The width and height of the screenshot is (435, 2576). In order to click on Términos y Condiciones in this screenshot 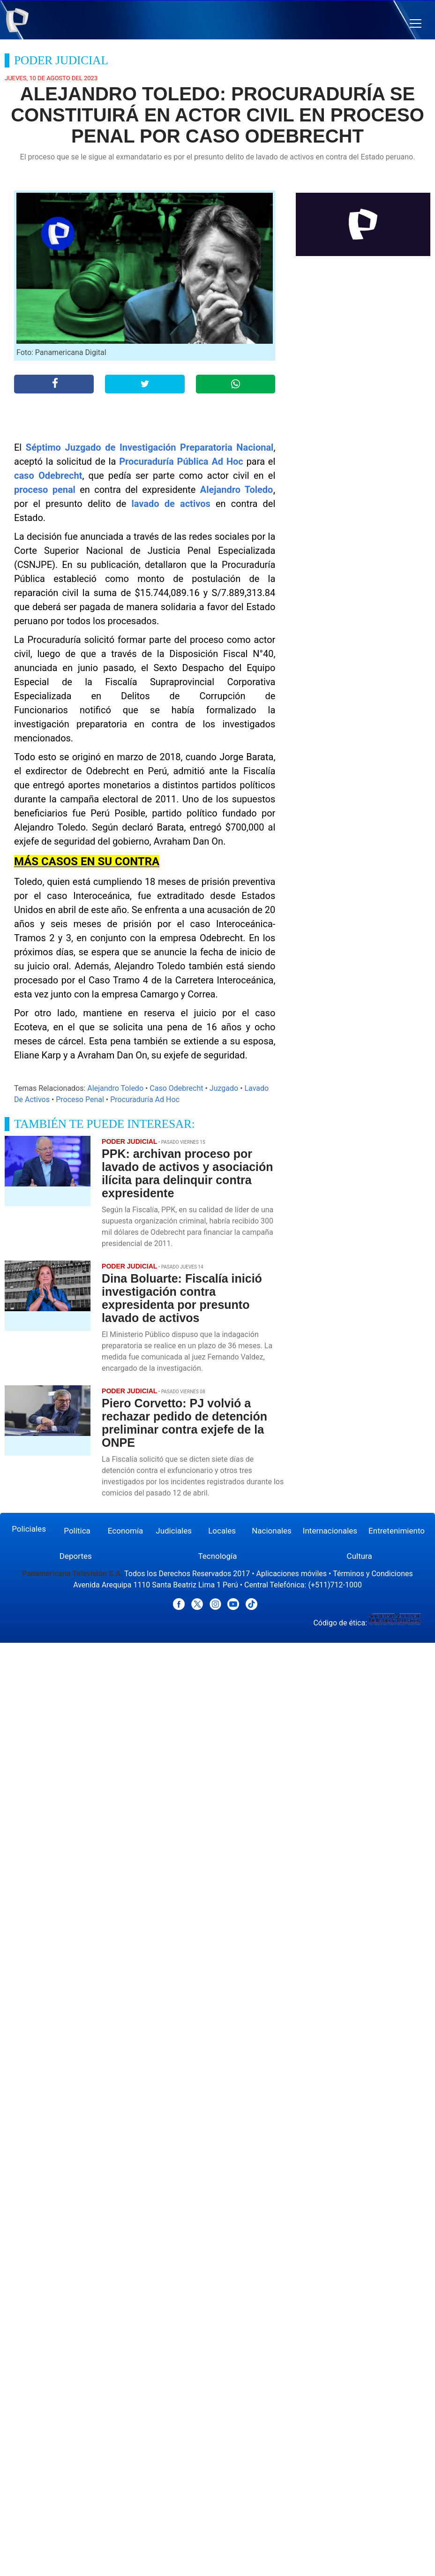, I will do `click(373, 1573)`.